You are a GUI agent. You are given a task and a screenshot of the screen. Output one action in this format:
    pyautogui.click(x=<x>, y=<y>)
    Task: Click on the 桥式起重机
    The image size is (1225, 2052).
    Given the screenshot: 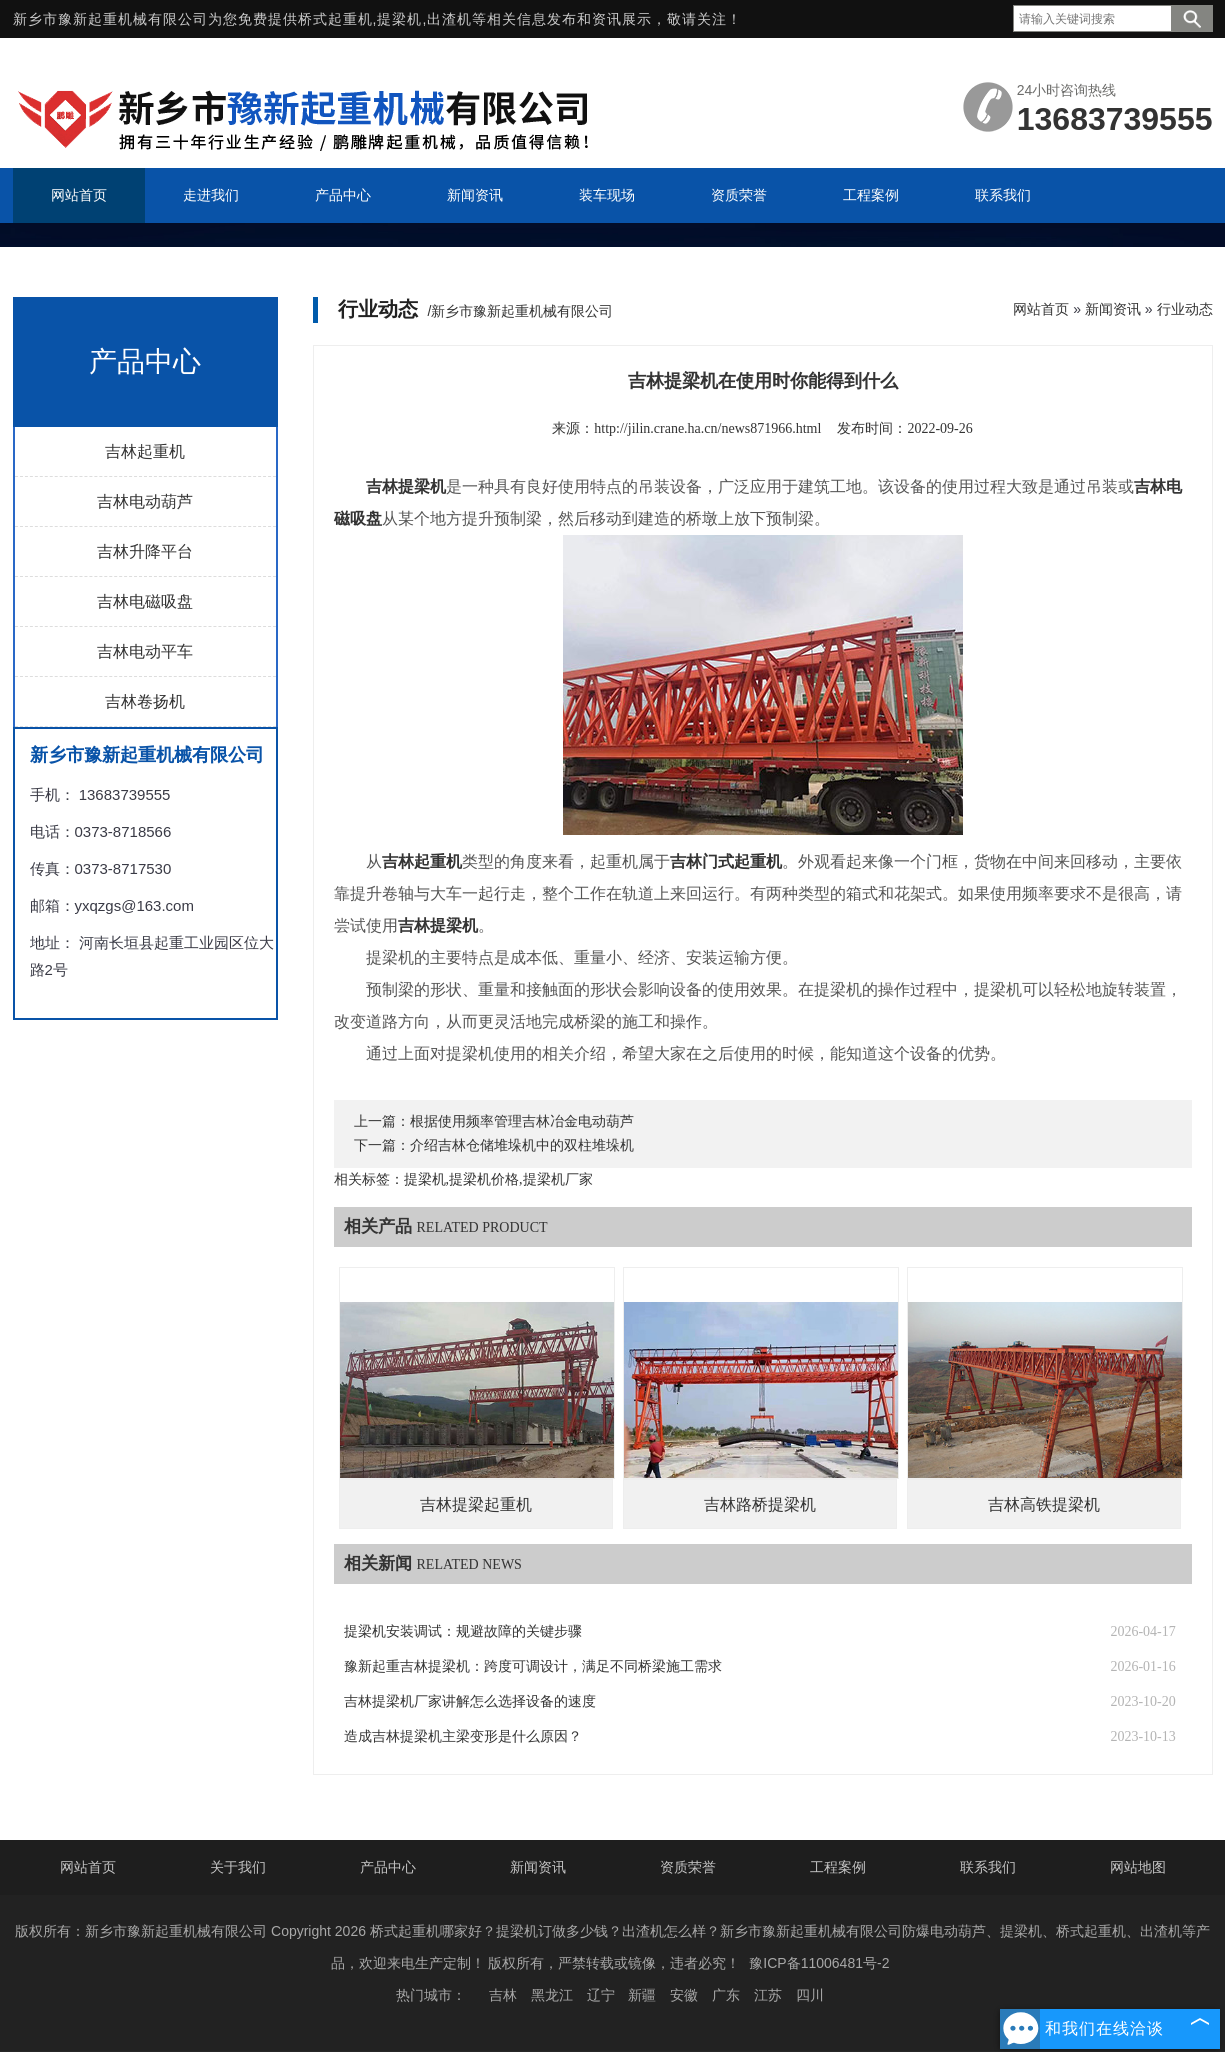 What is the action you would take?
    pyautogui.click(x=335, y=19)
    